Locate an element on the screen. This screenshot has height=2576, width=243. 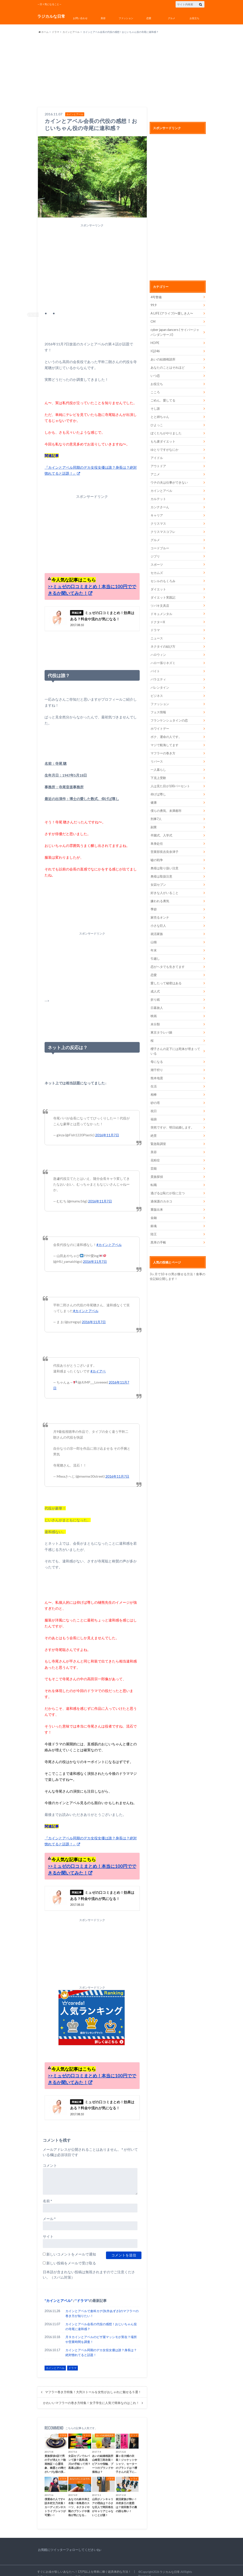
ダイエット is located at coordinates (158, 589).